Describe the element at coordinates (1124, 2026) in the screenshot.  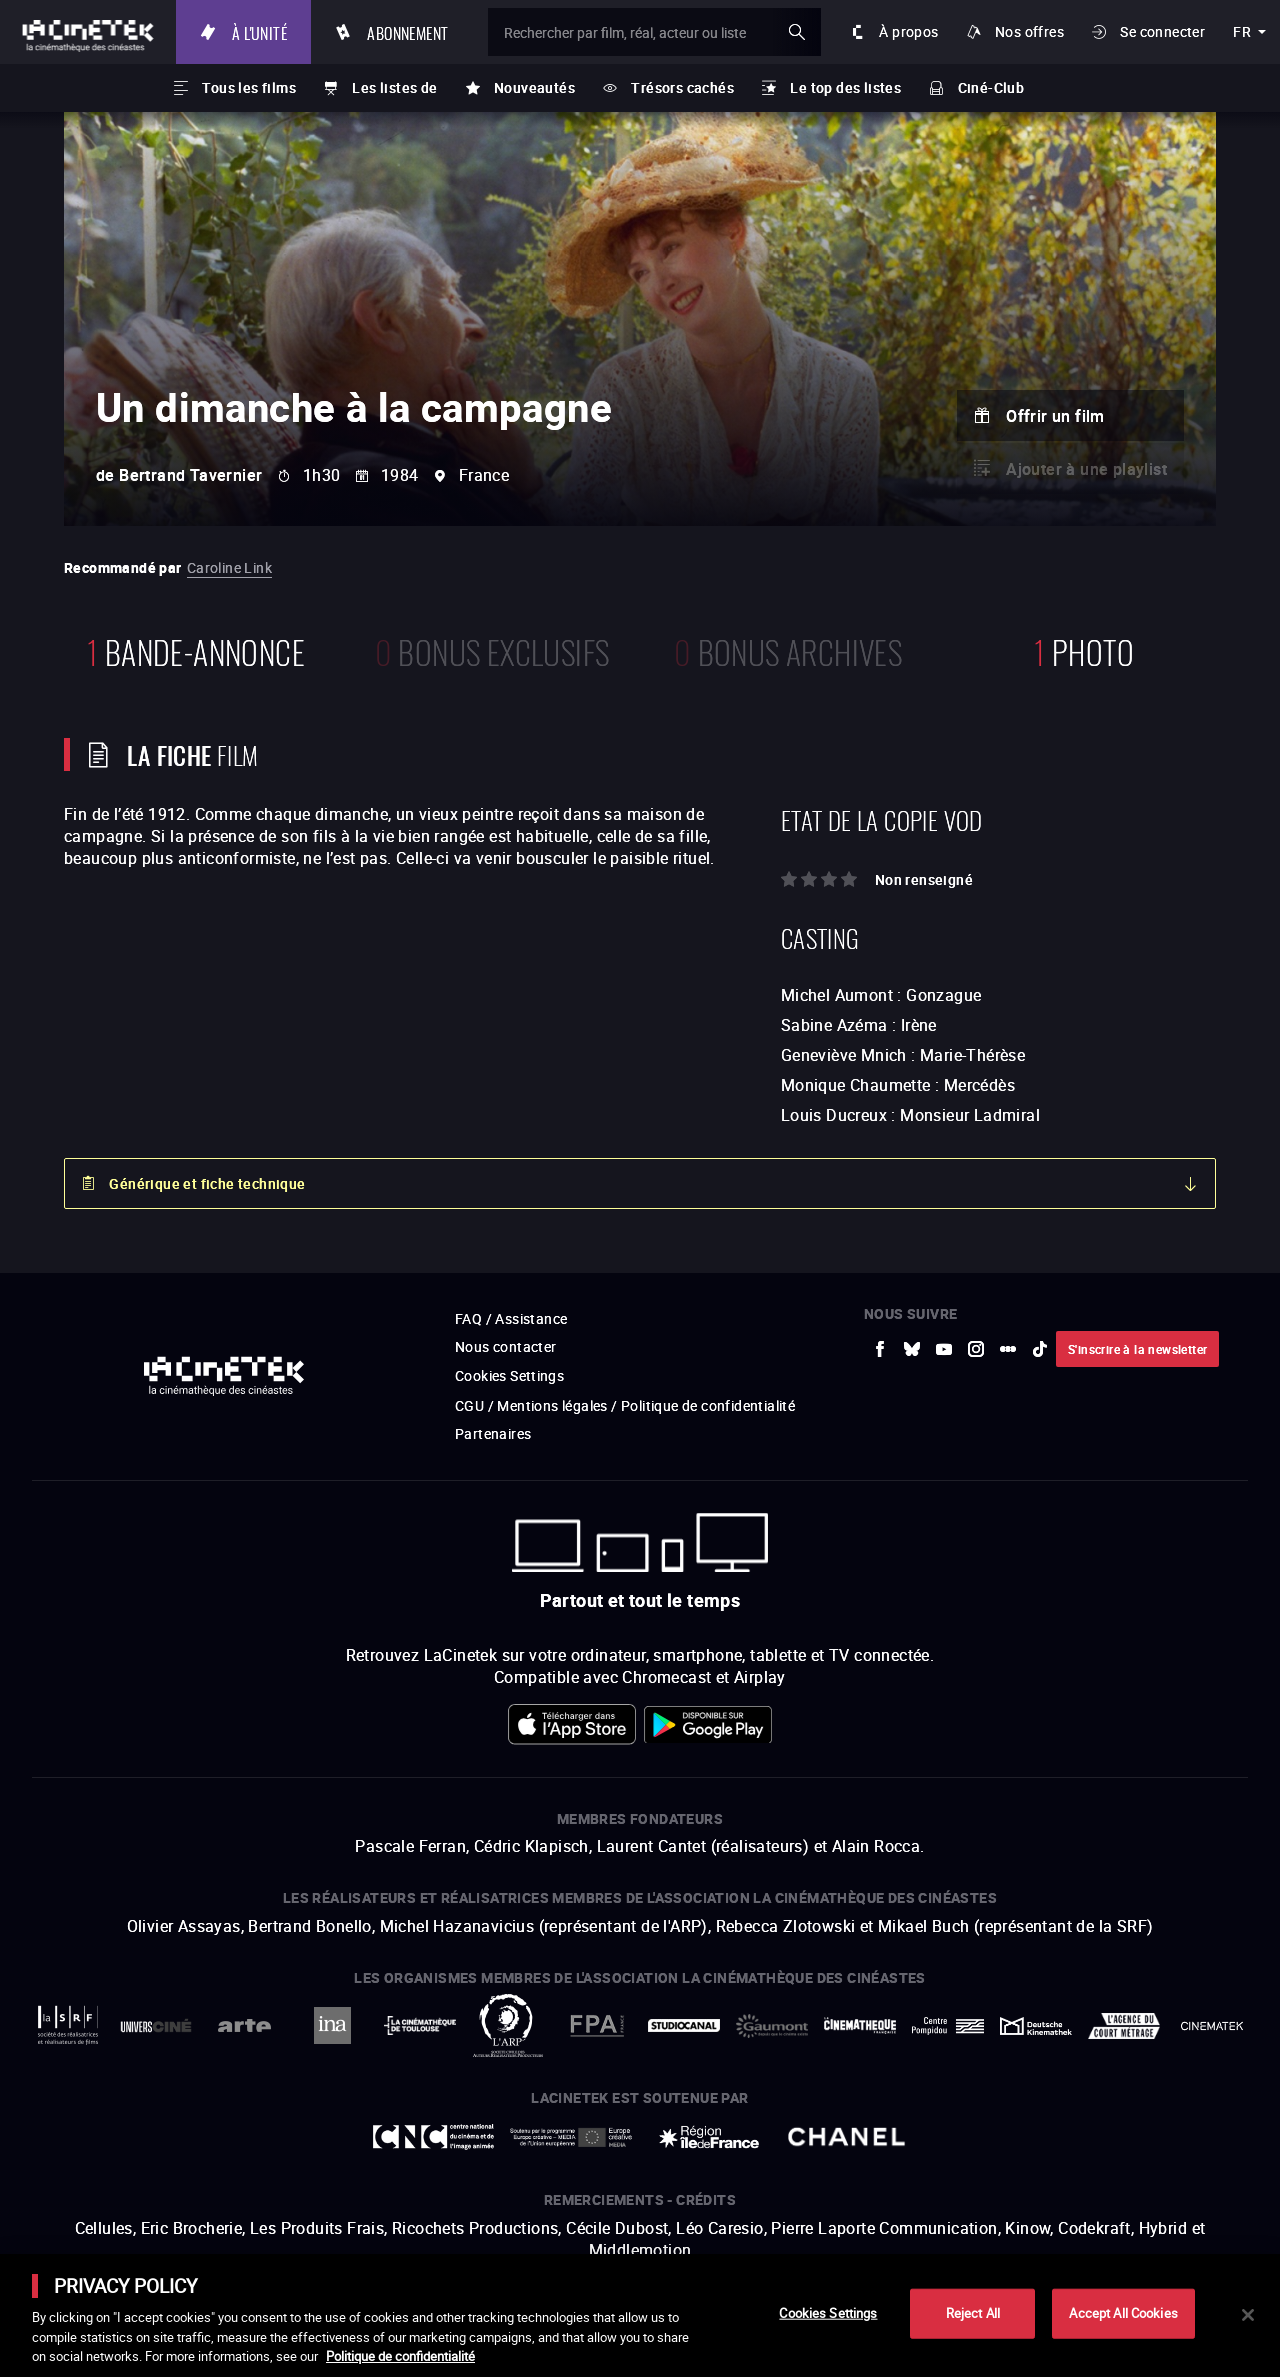
I see `[vers site externe Agence du Court Métrage]` at that location.